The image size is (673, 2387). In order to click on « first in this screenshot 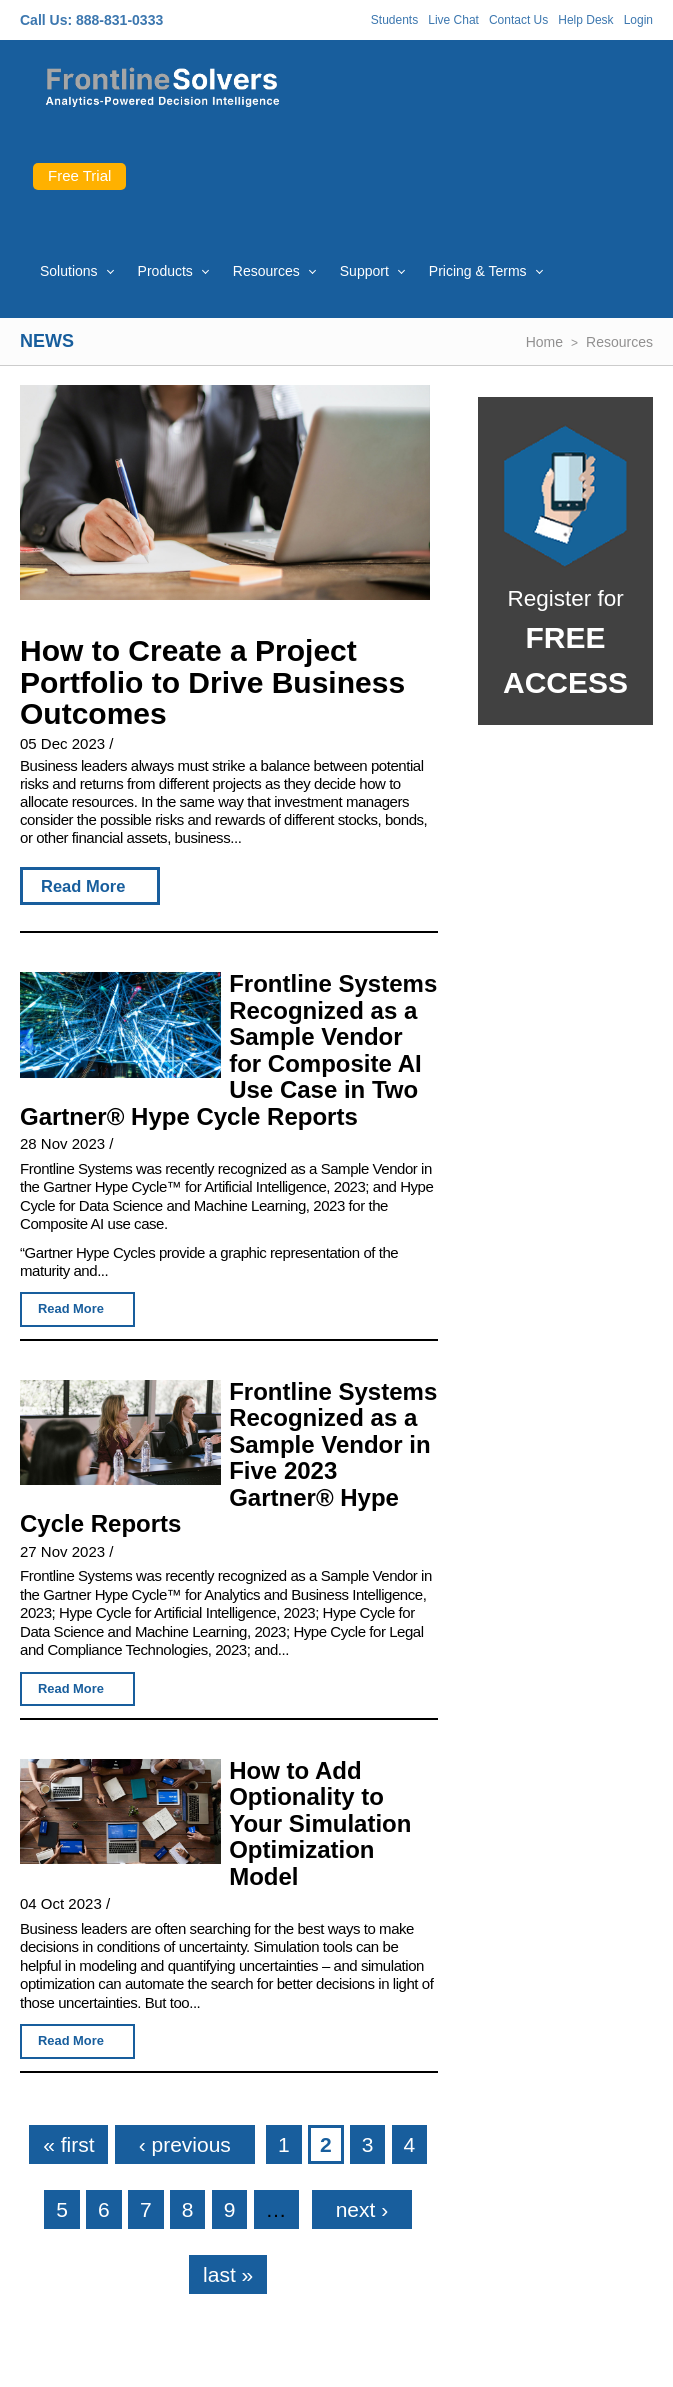, I will do `click(68, 2144)`.